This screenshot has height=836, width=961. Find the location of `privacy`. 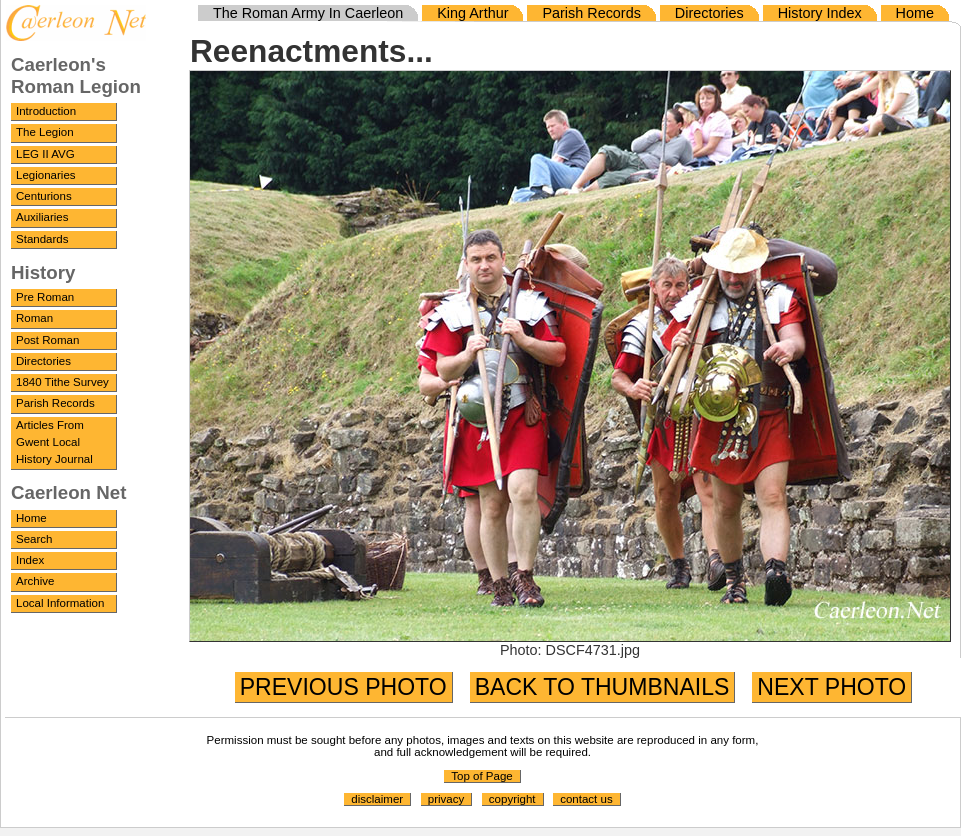

privacy is located at coordinates (446, 799).